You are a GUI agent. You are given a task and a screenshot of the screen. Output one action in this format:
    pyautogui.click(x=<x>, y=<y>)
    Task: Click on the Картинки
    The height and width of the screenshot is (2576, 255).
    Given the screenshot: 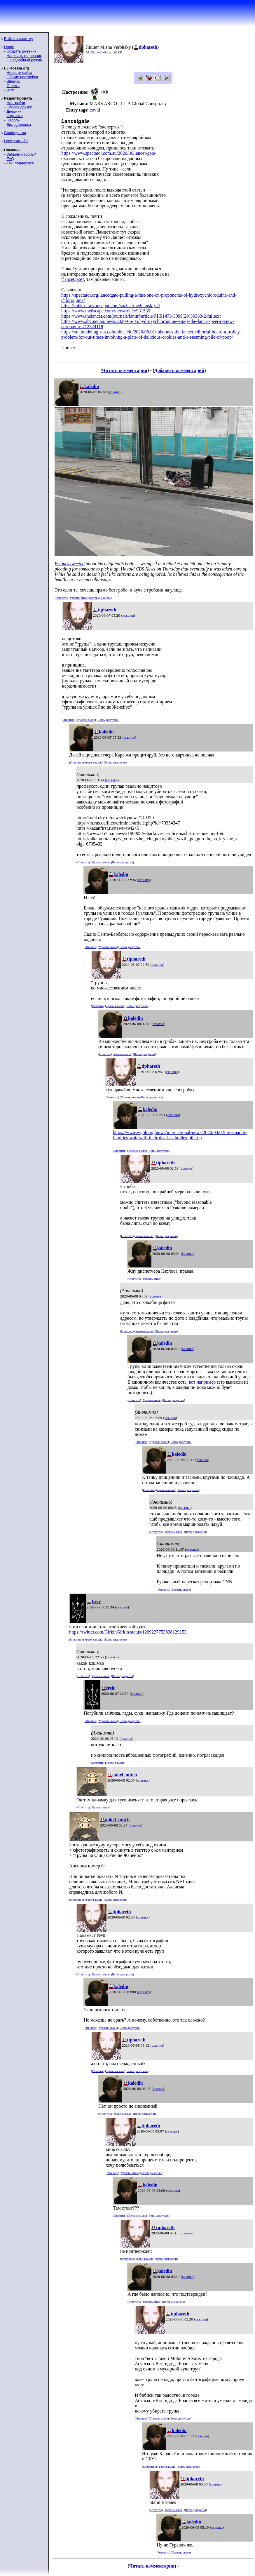 What is the action you would take?
    pyautogui.click(x=14, y=116)
    